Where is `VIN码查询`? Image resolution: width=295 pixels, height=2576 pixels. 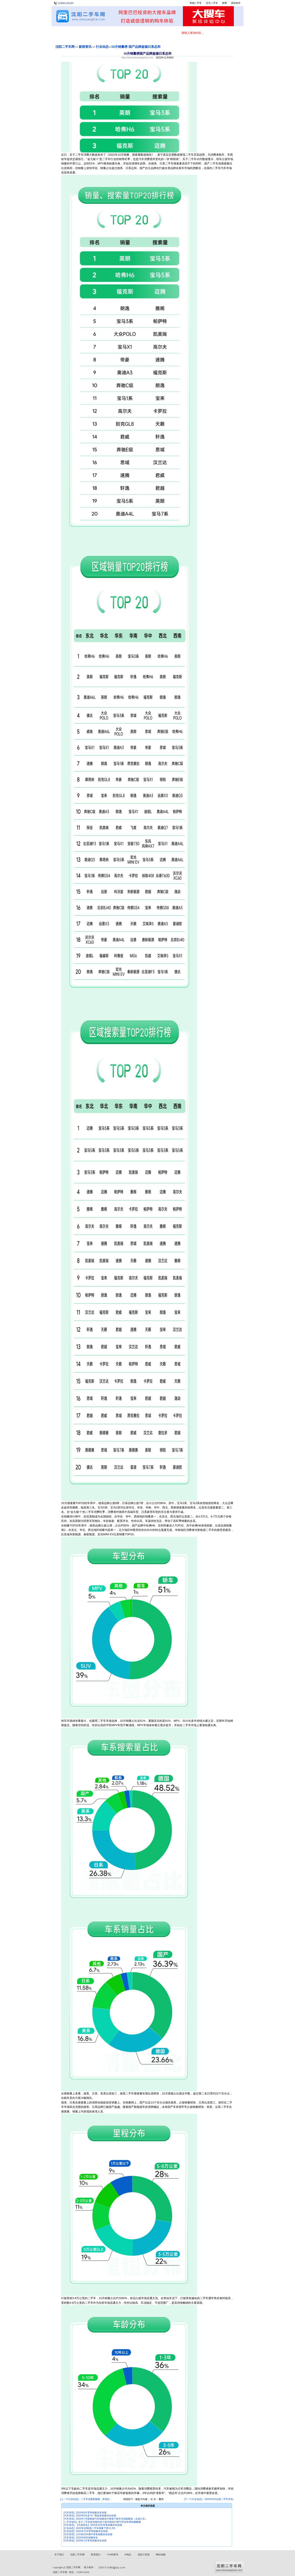 VIN码查询 is located at coordinates (112, 2554).